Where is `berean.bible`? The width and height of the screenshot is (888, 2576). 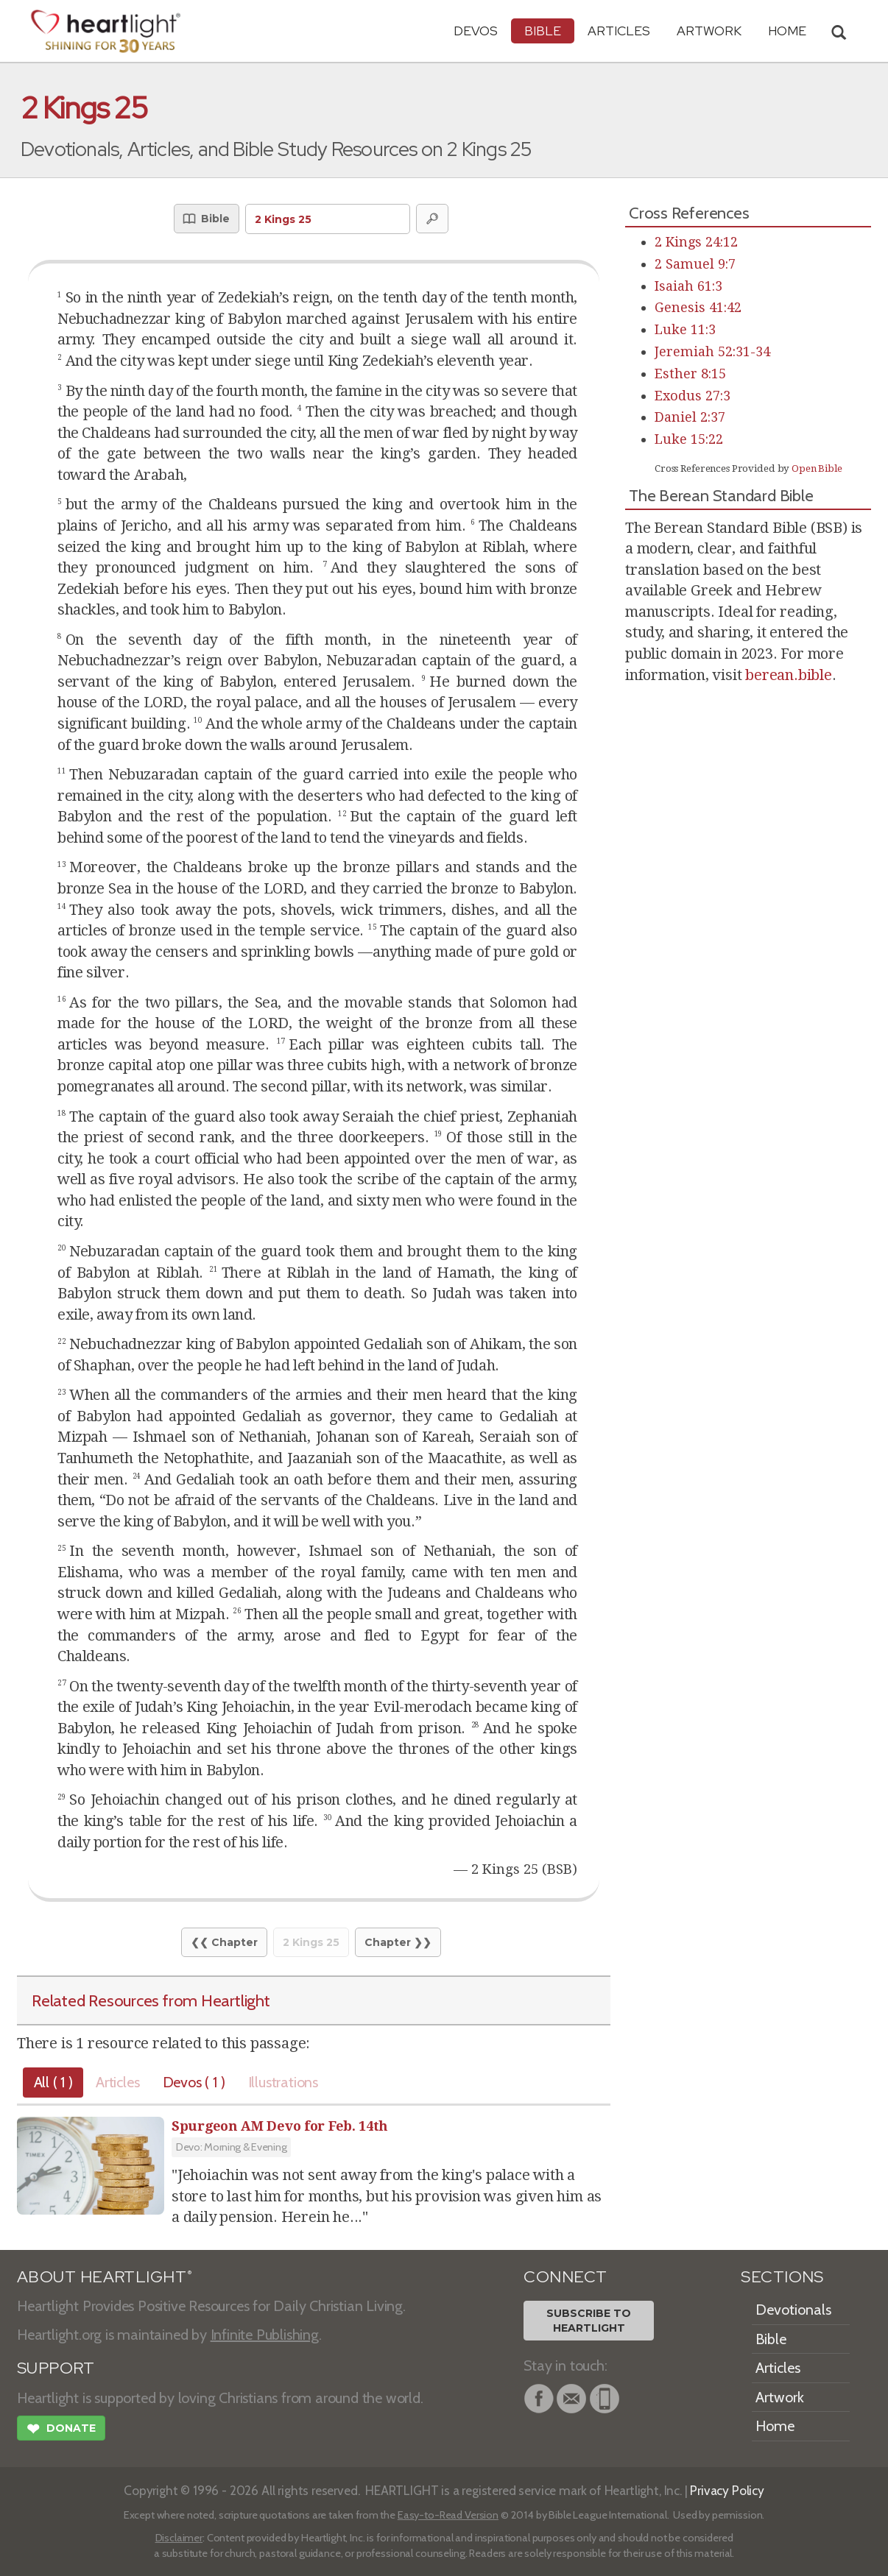
berean.bible is located at coordinates (788, 675).